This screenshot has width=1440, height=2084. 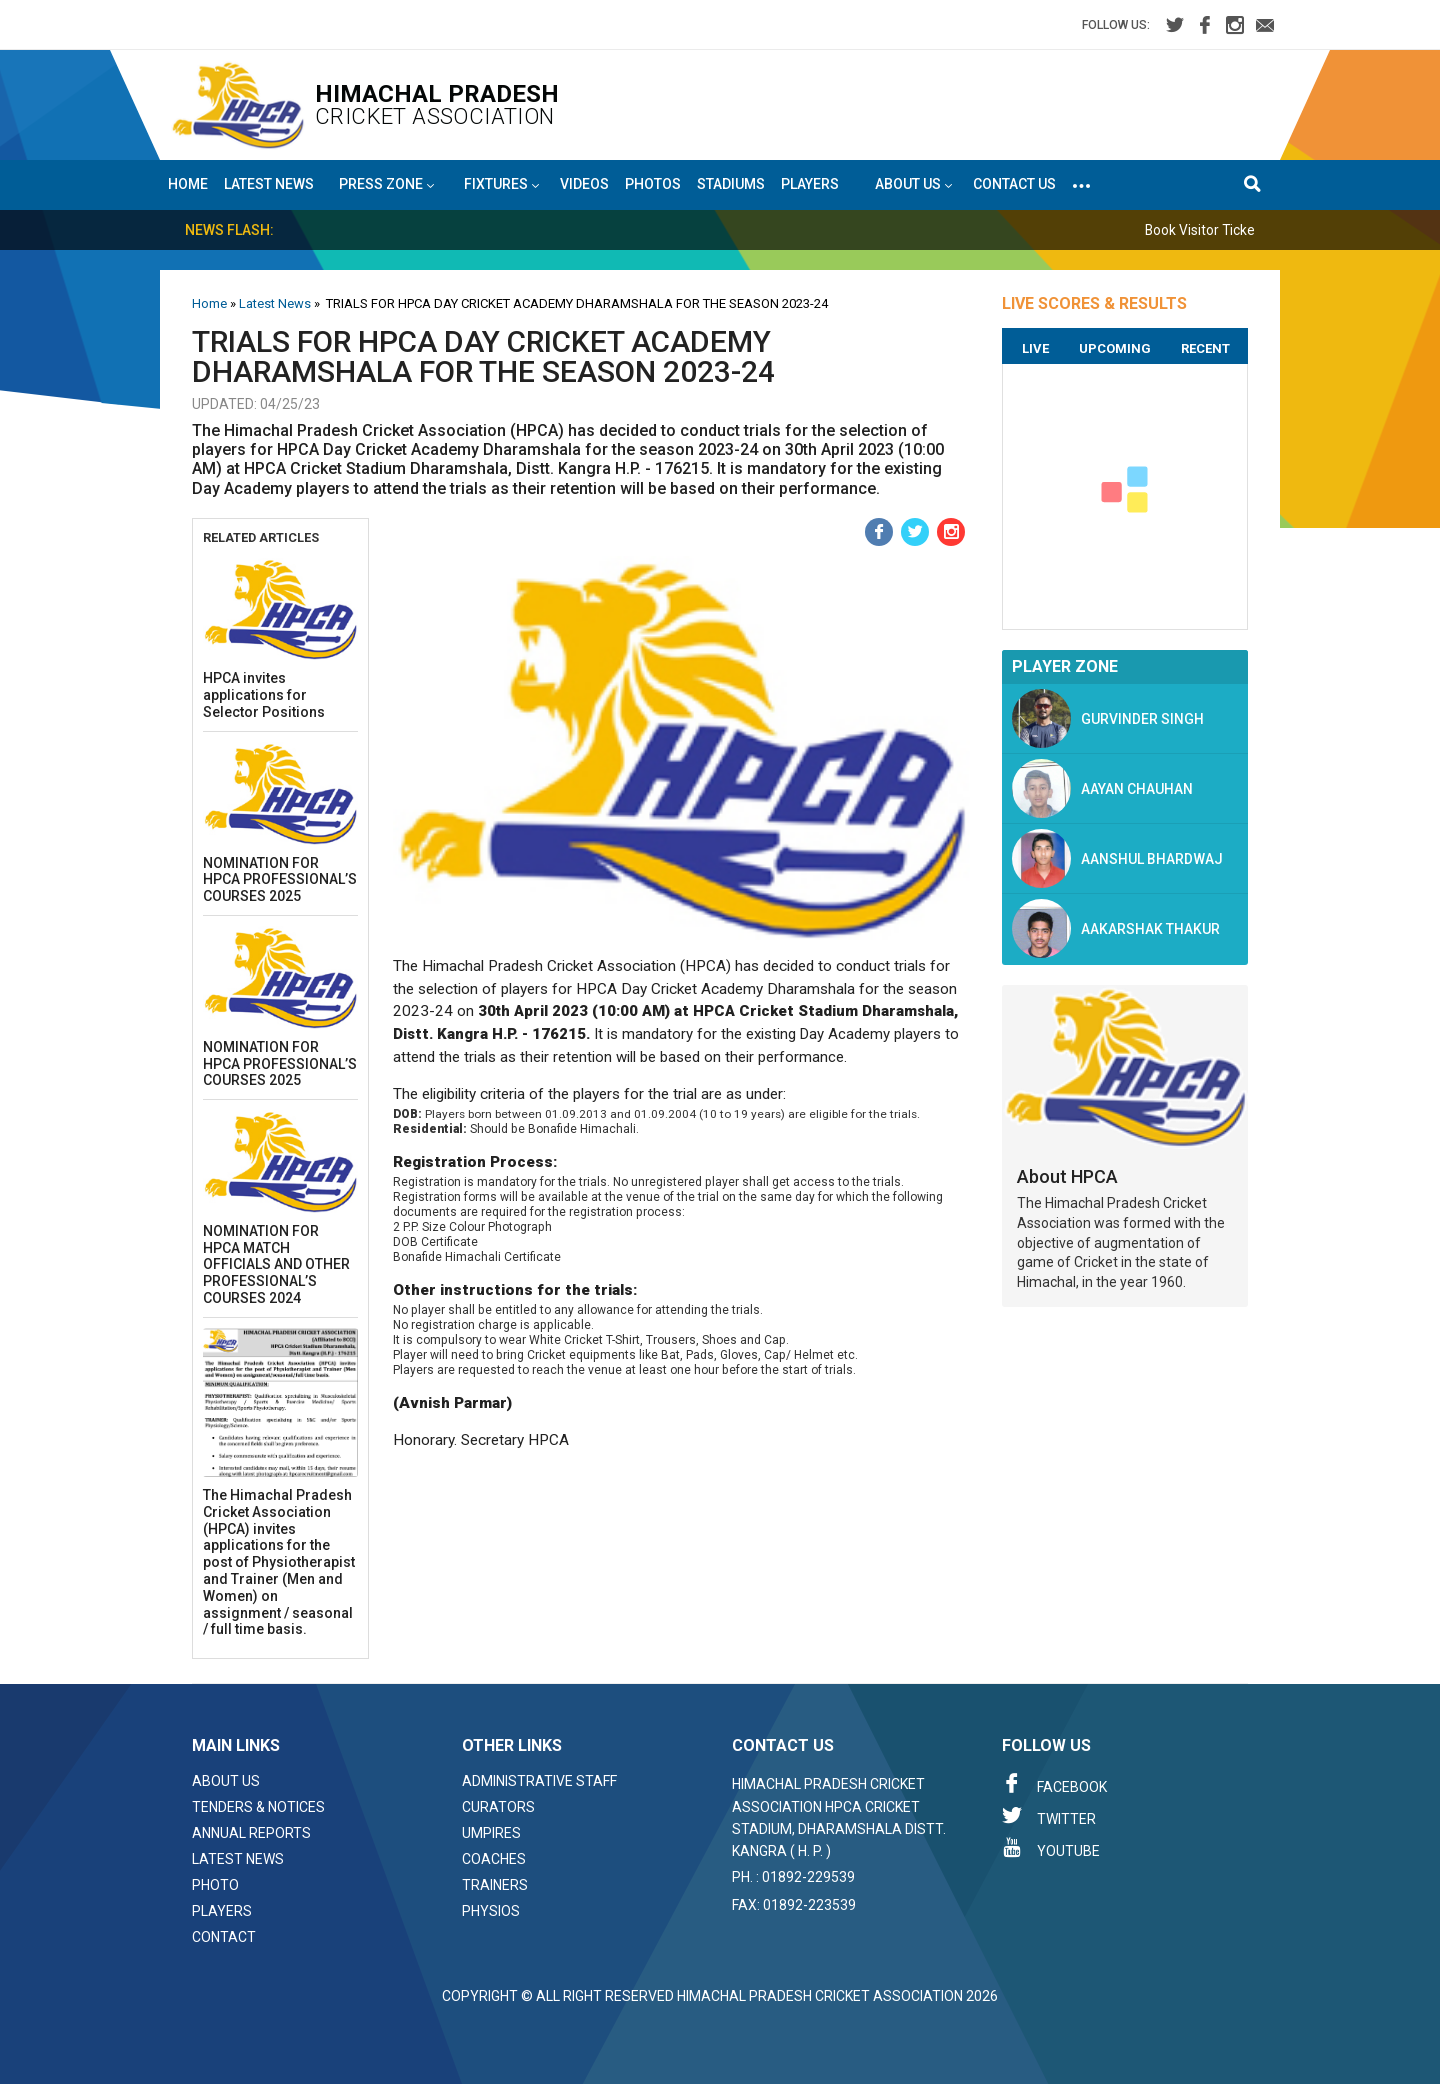 What do you see at coordinates (1115, 348) in the screenshot?
I see `Upcoming` at bounding box center [1115, 348].